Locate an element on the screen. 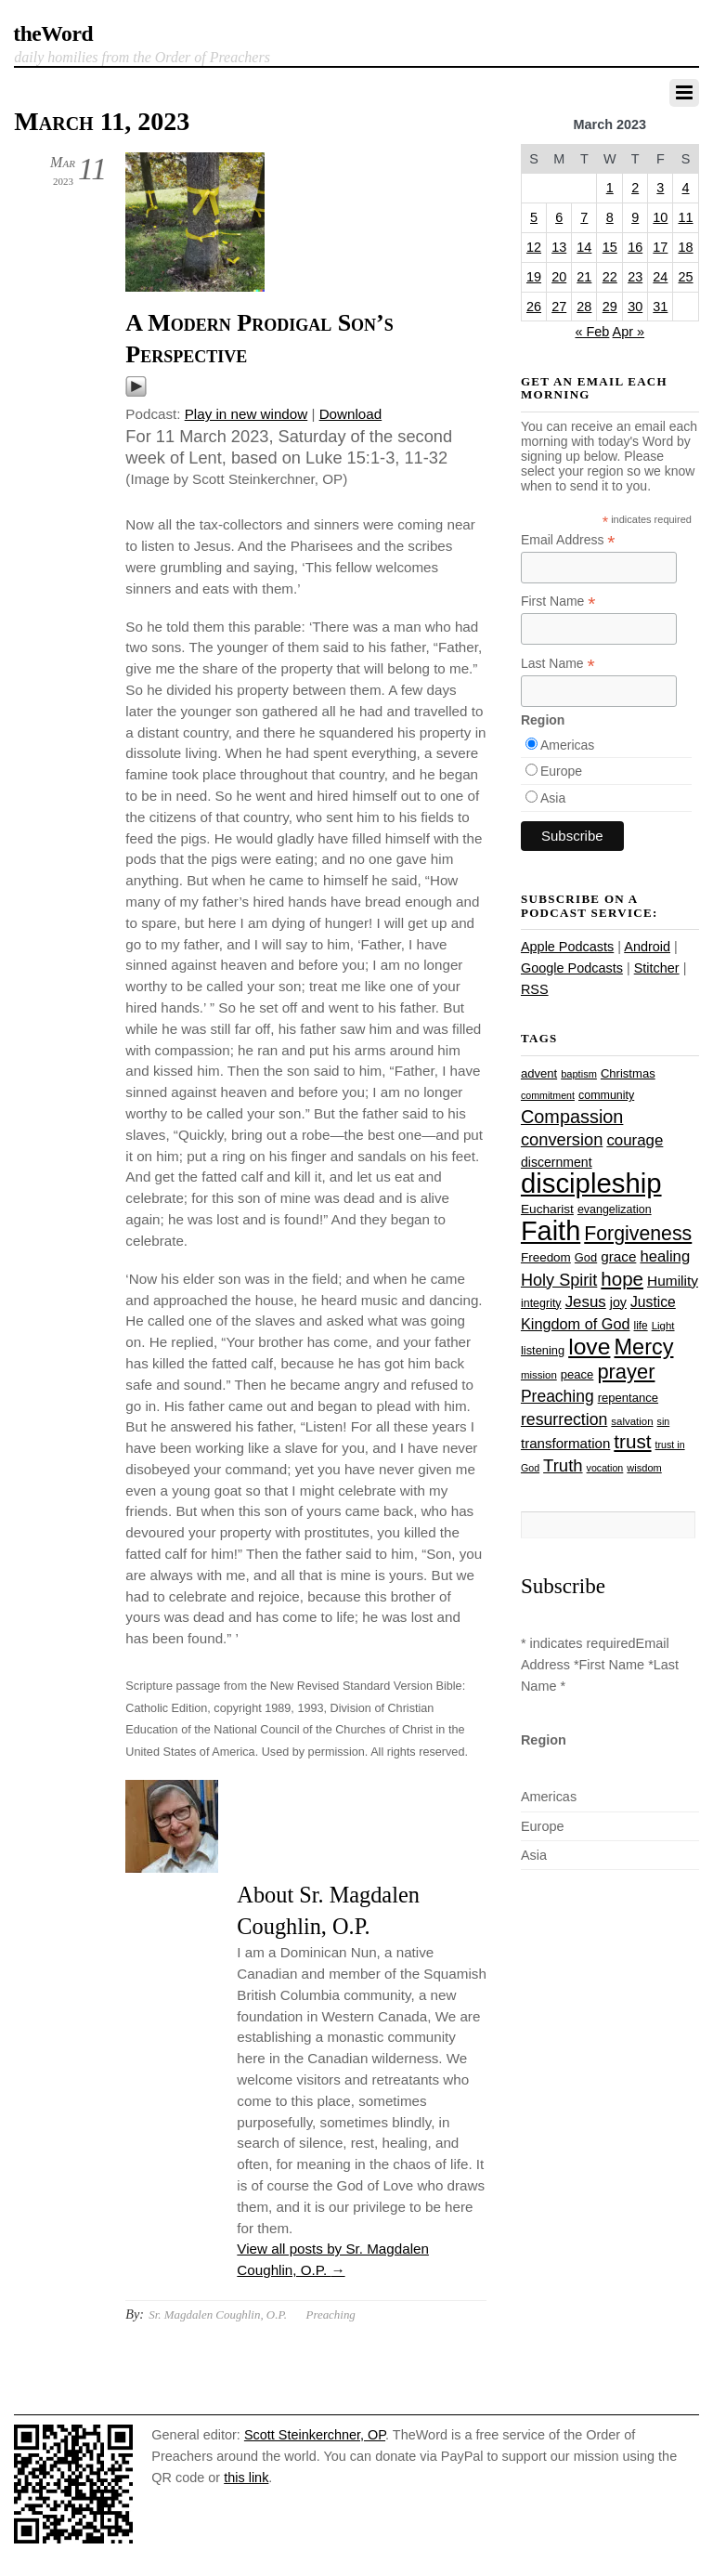 This screenshot has height=2576, width=713. Jesus [Jesus (44 items)] is located at coordinates (585, 1302).